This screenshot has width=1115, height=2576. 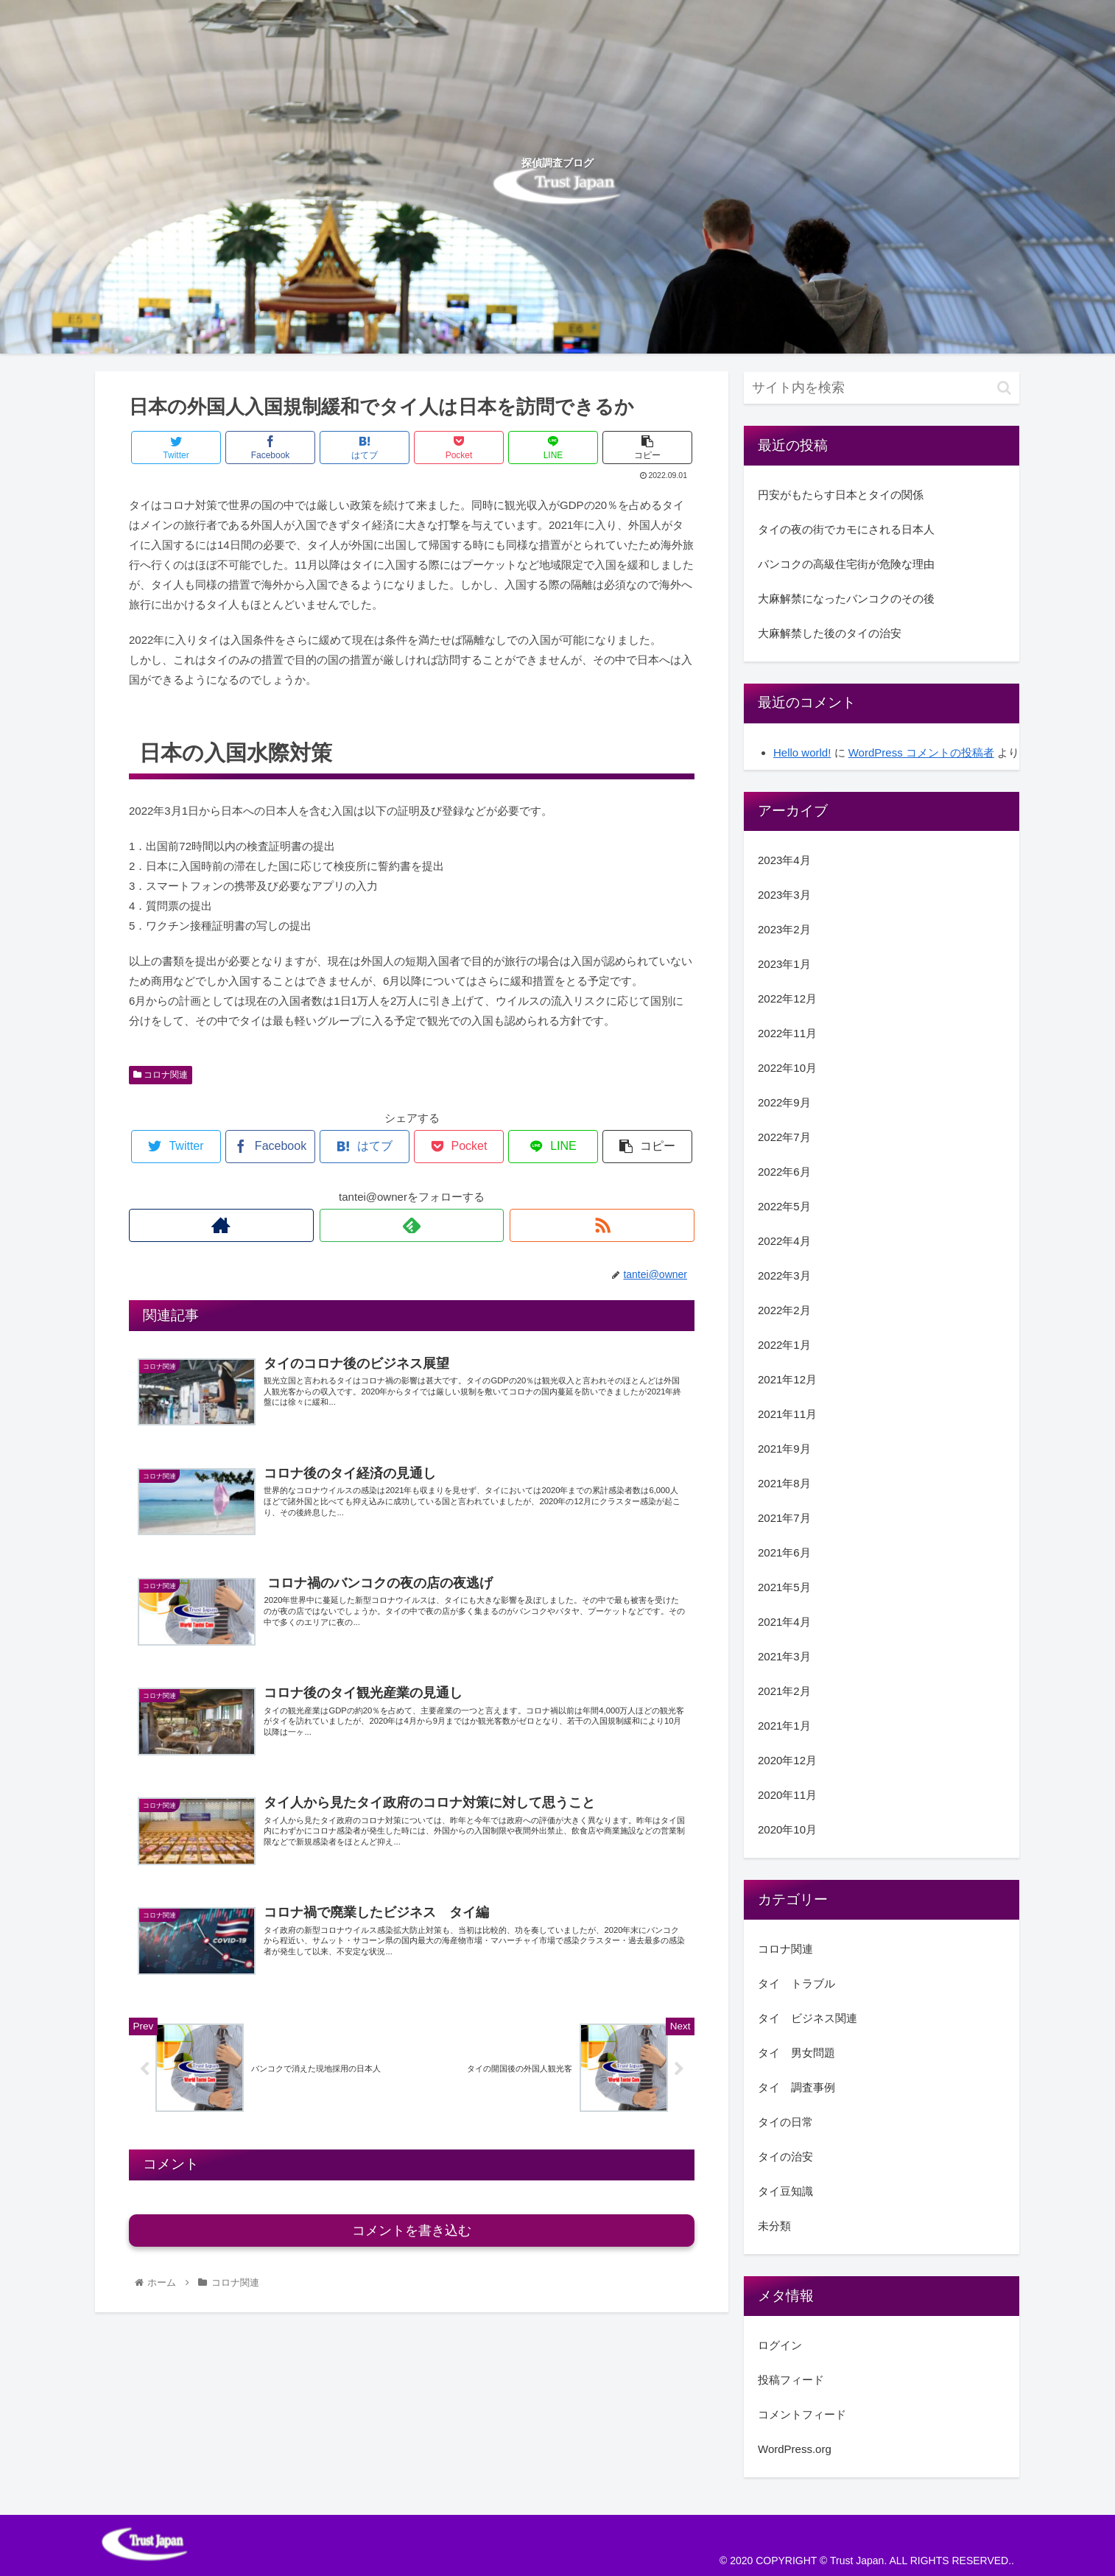 What do you see at coordinates (784, 1587) in the screenshot?
I see `2021年5月` at bounding box center [784, 1587].